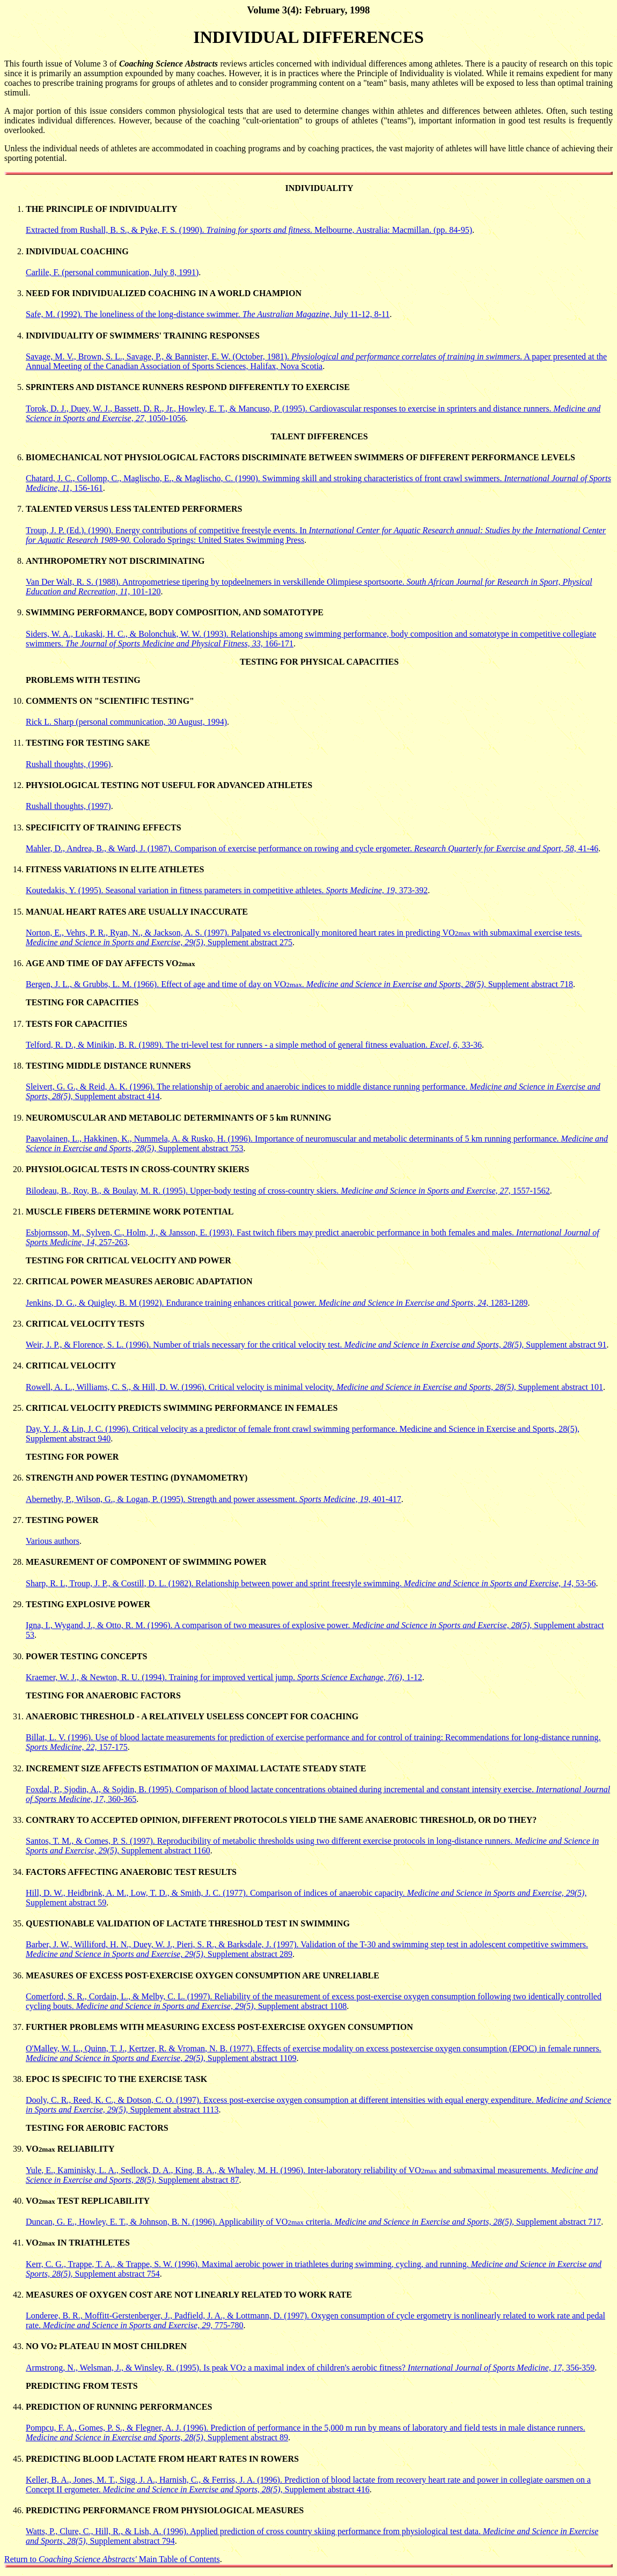 Image resolution: width=617 pixels, height=2576 pixels. What do you see at coordinates (316, 1344) in the screenshot?
I see `Weir, J. P., & Florence, S. L. (1996). Number of trials necessary for the critical velocity test. Supplement abstract 91` at bounding box center [316, 1344].